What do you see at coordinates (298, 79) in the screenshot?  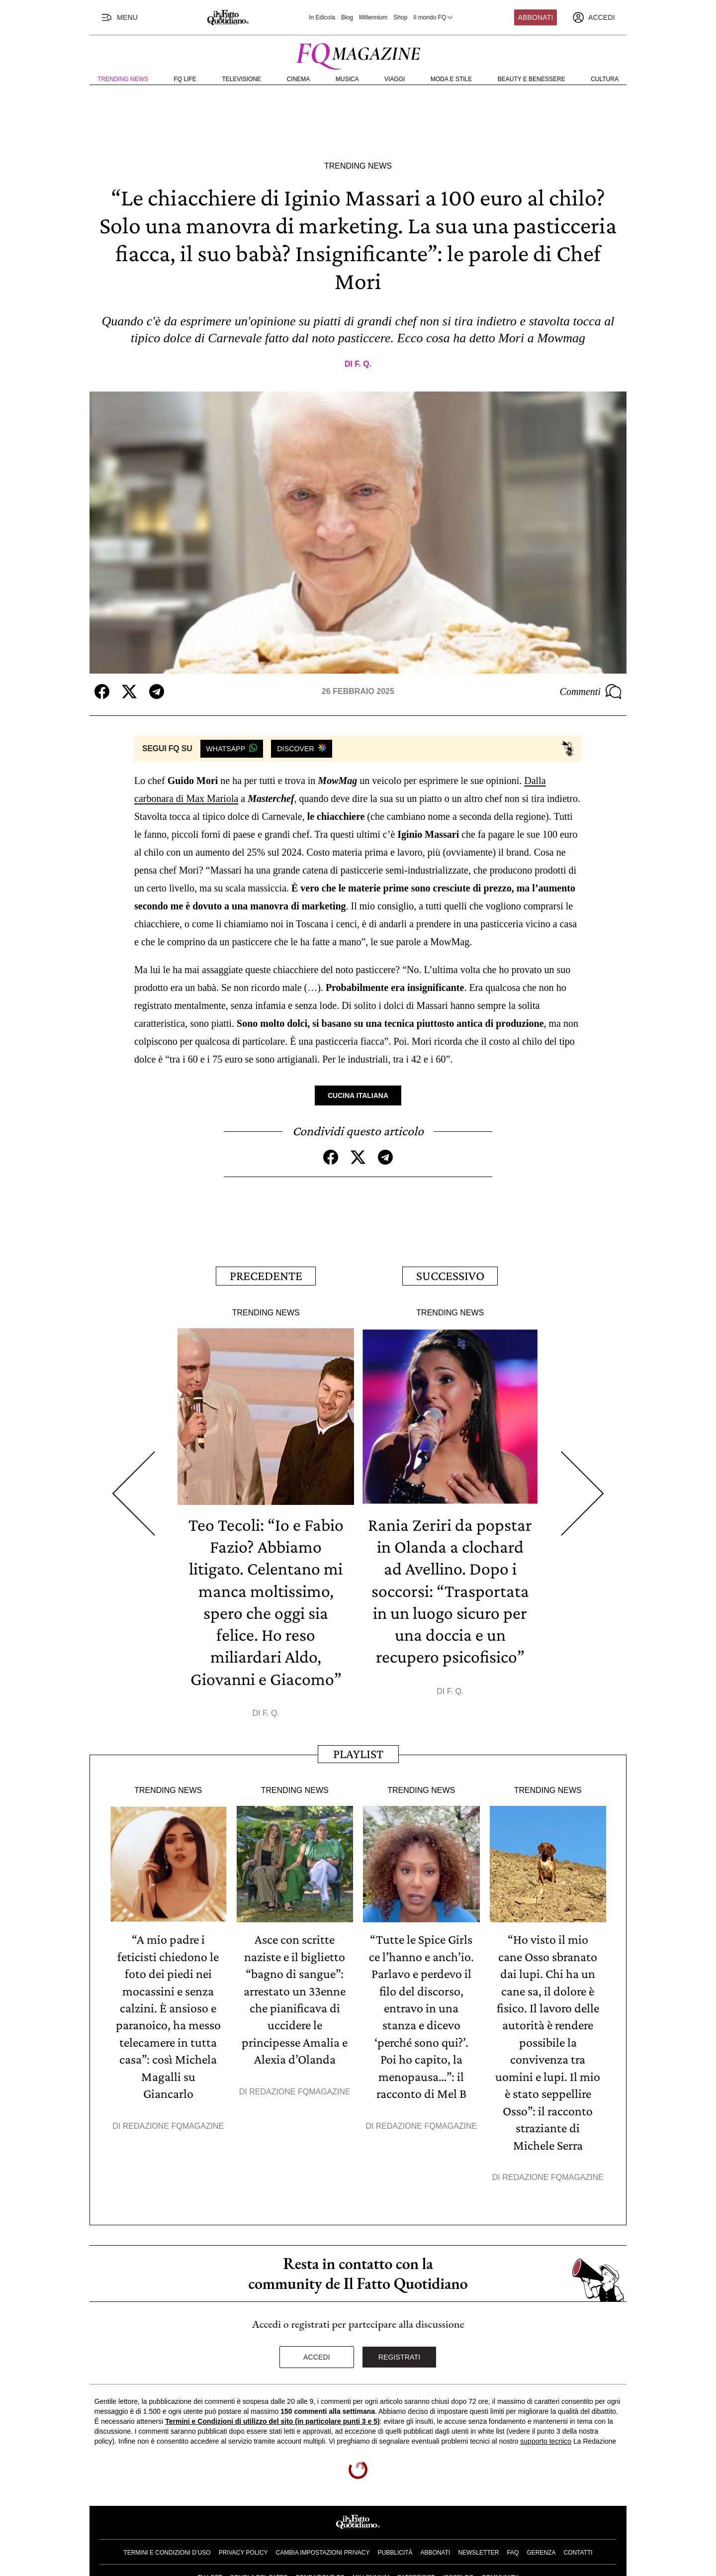 I see `Cinema` at bounding box center [298, 79].